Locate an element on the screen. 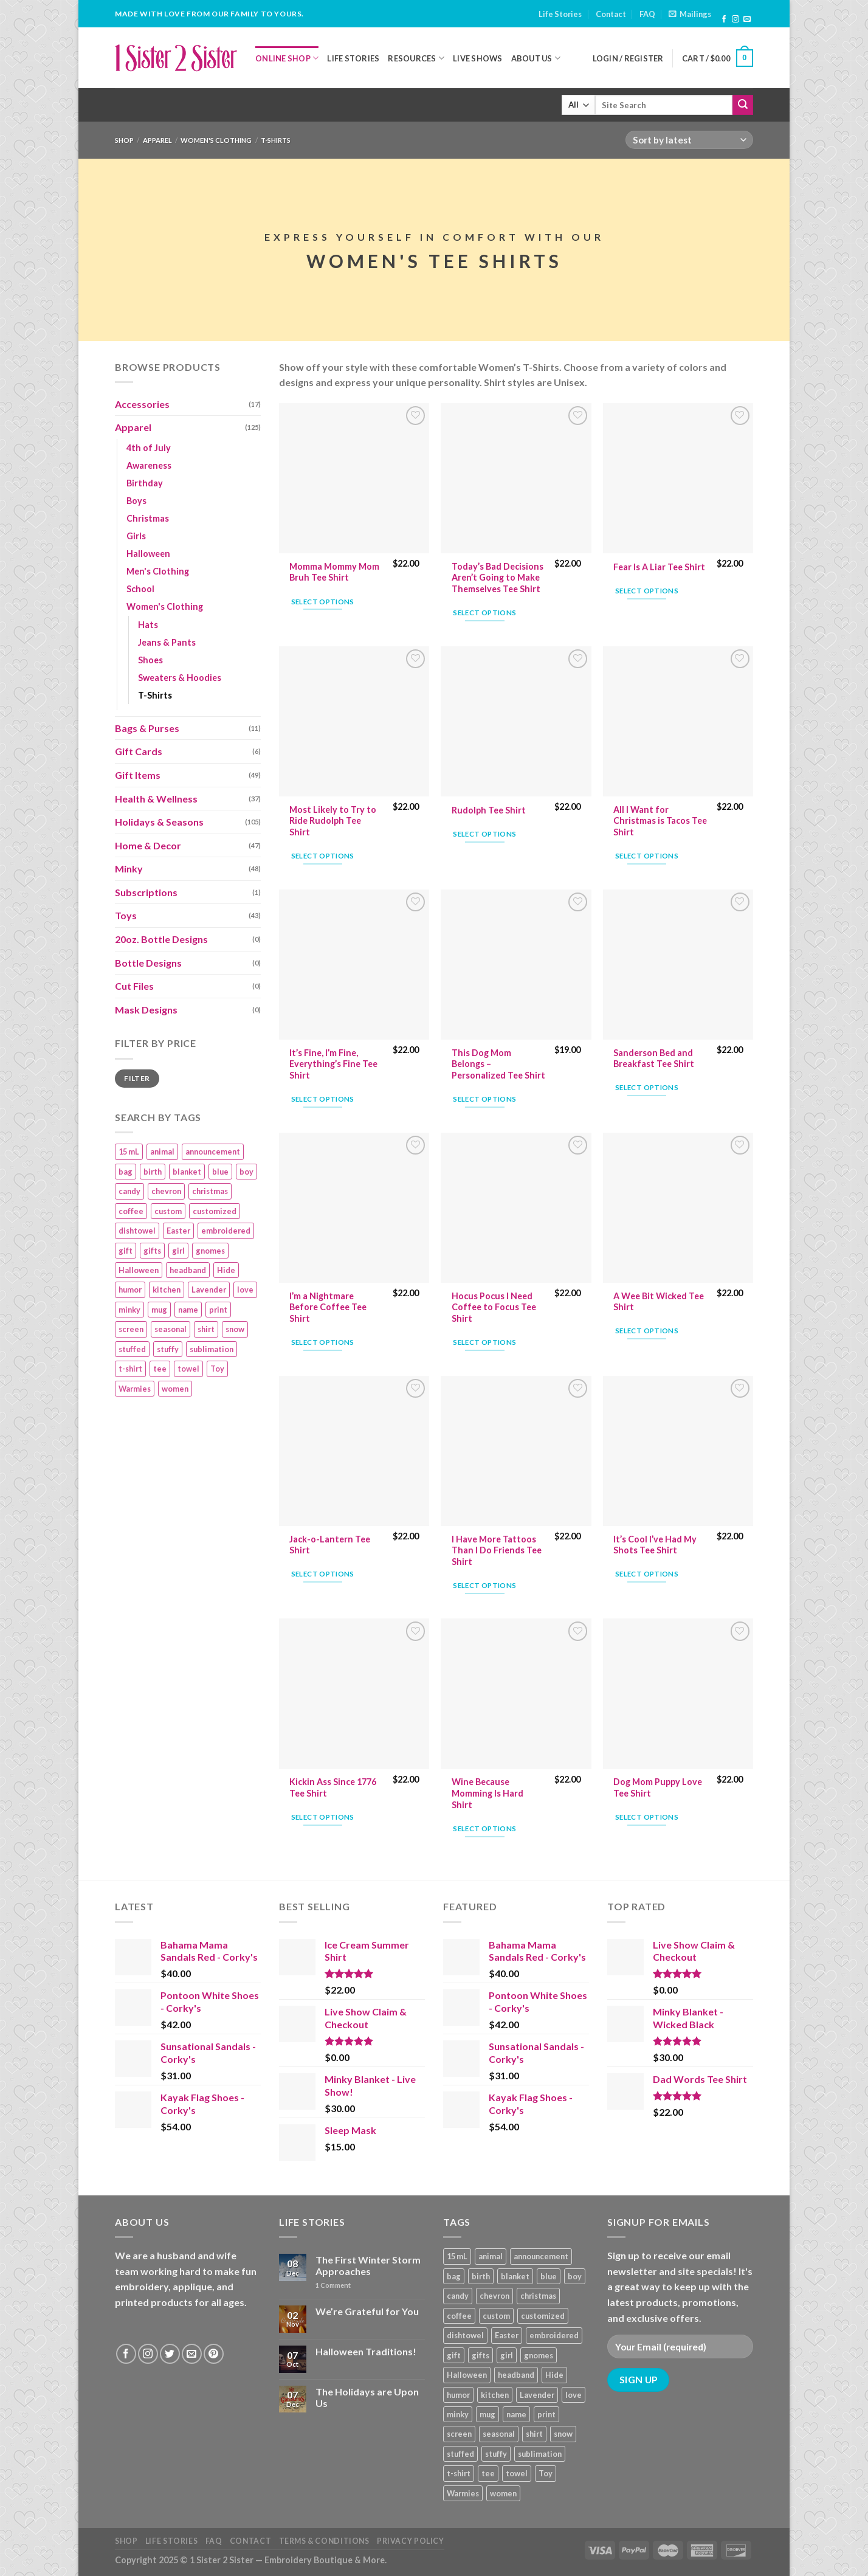 Image resolution: width=868 pixels, height=2576 pixels. Mask Designs is located at coordinates (146, 1009).